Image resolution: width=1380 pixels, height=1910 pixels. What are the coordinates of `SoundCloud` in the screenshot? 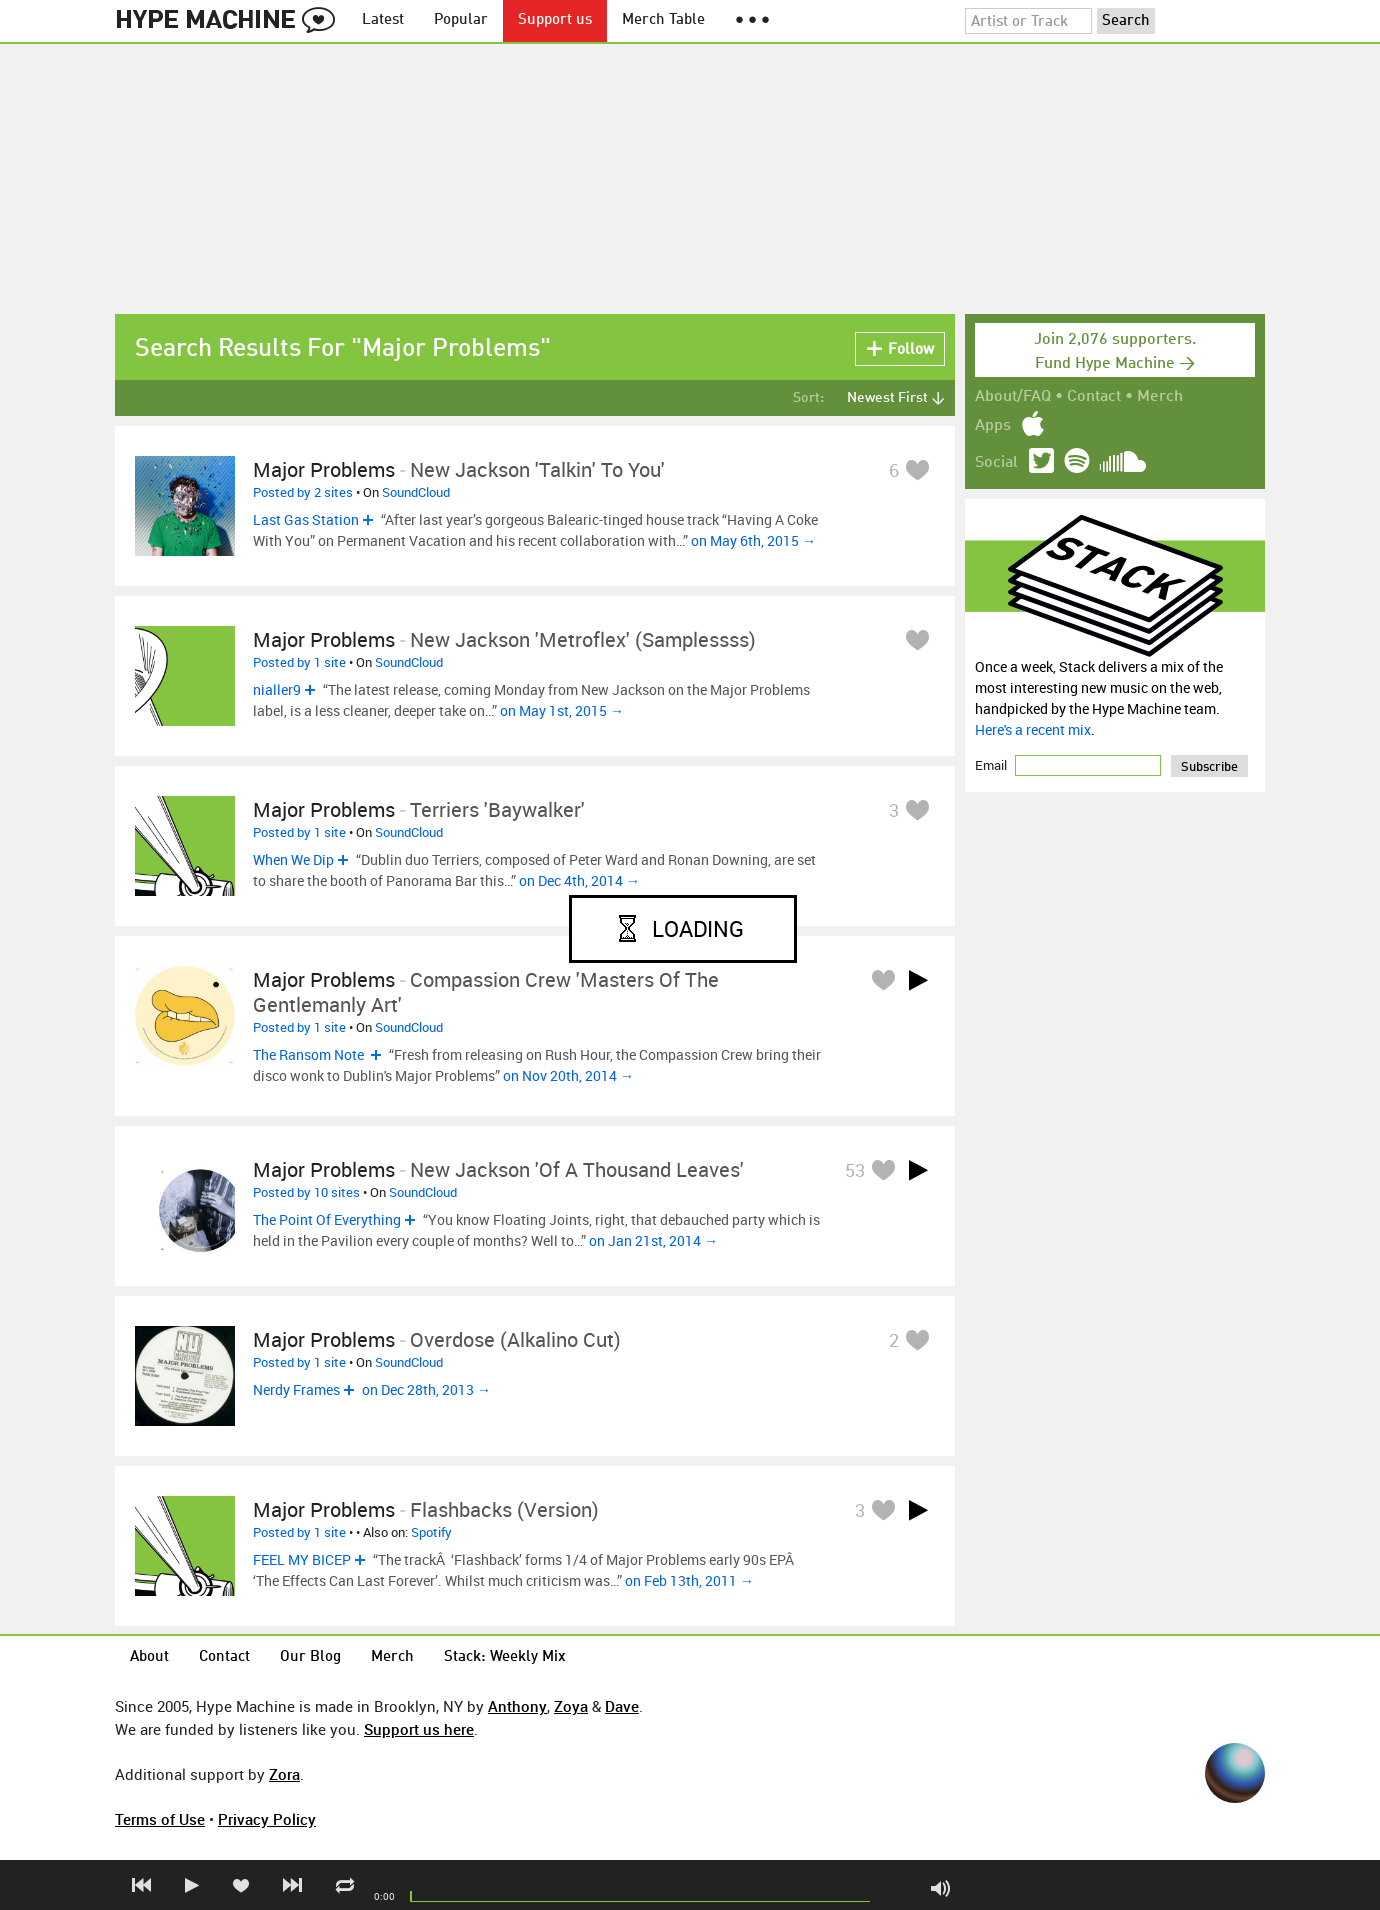 It's located at (416, 492).